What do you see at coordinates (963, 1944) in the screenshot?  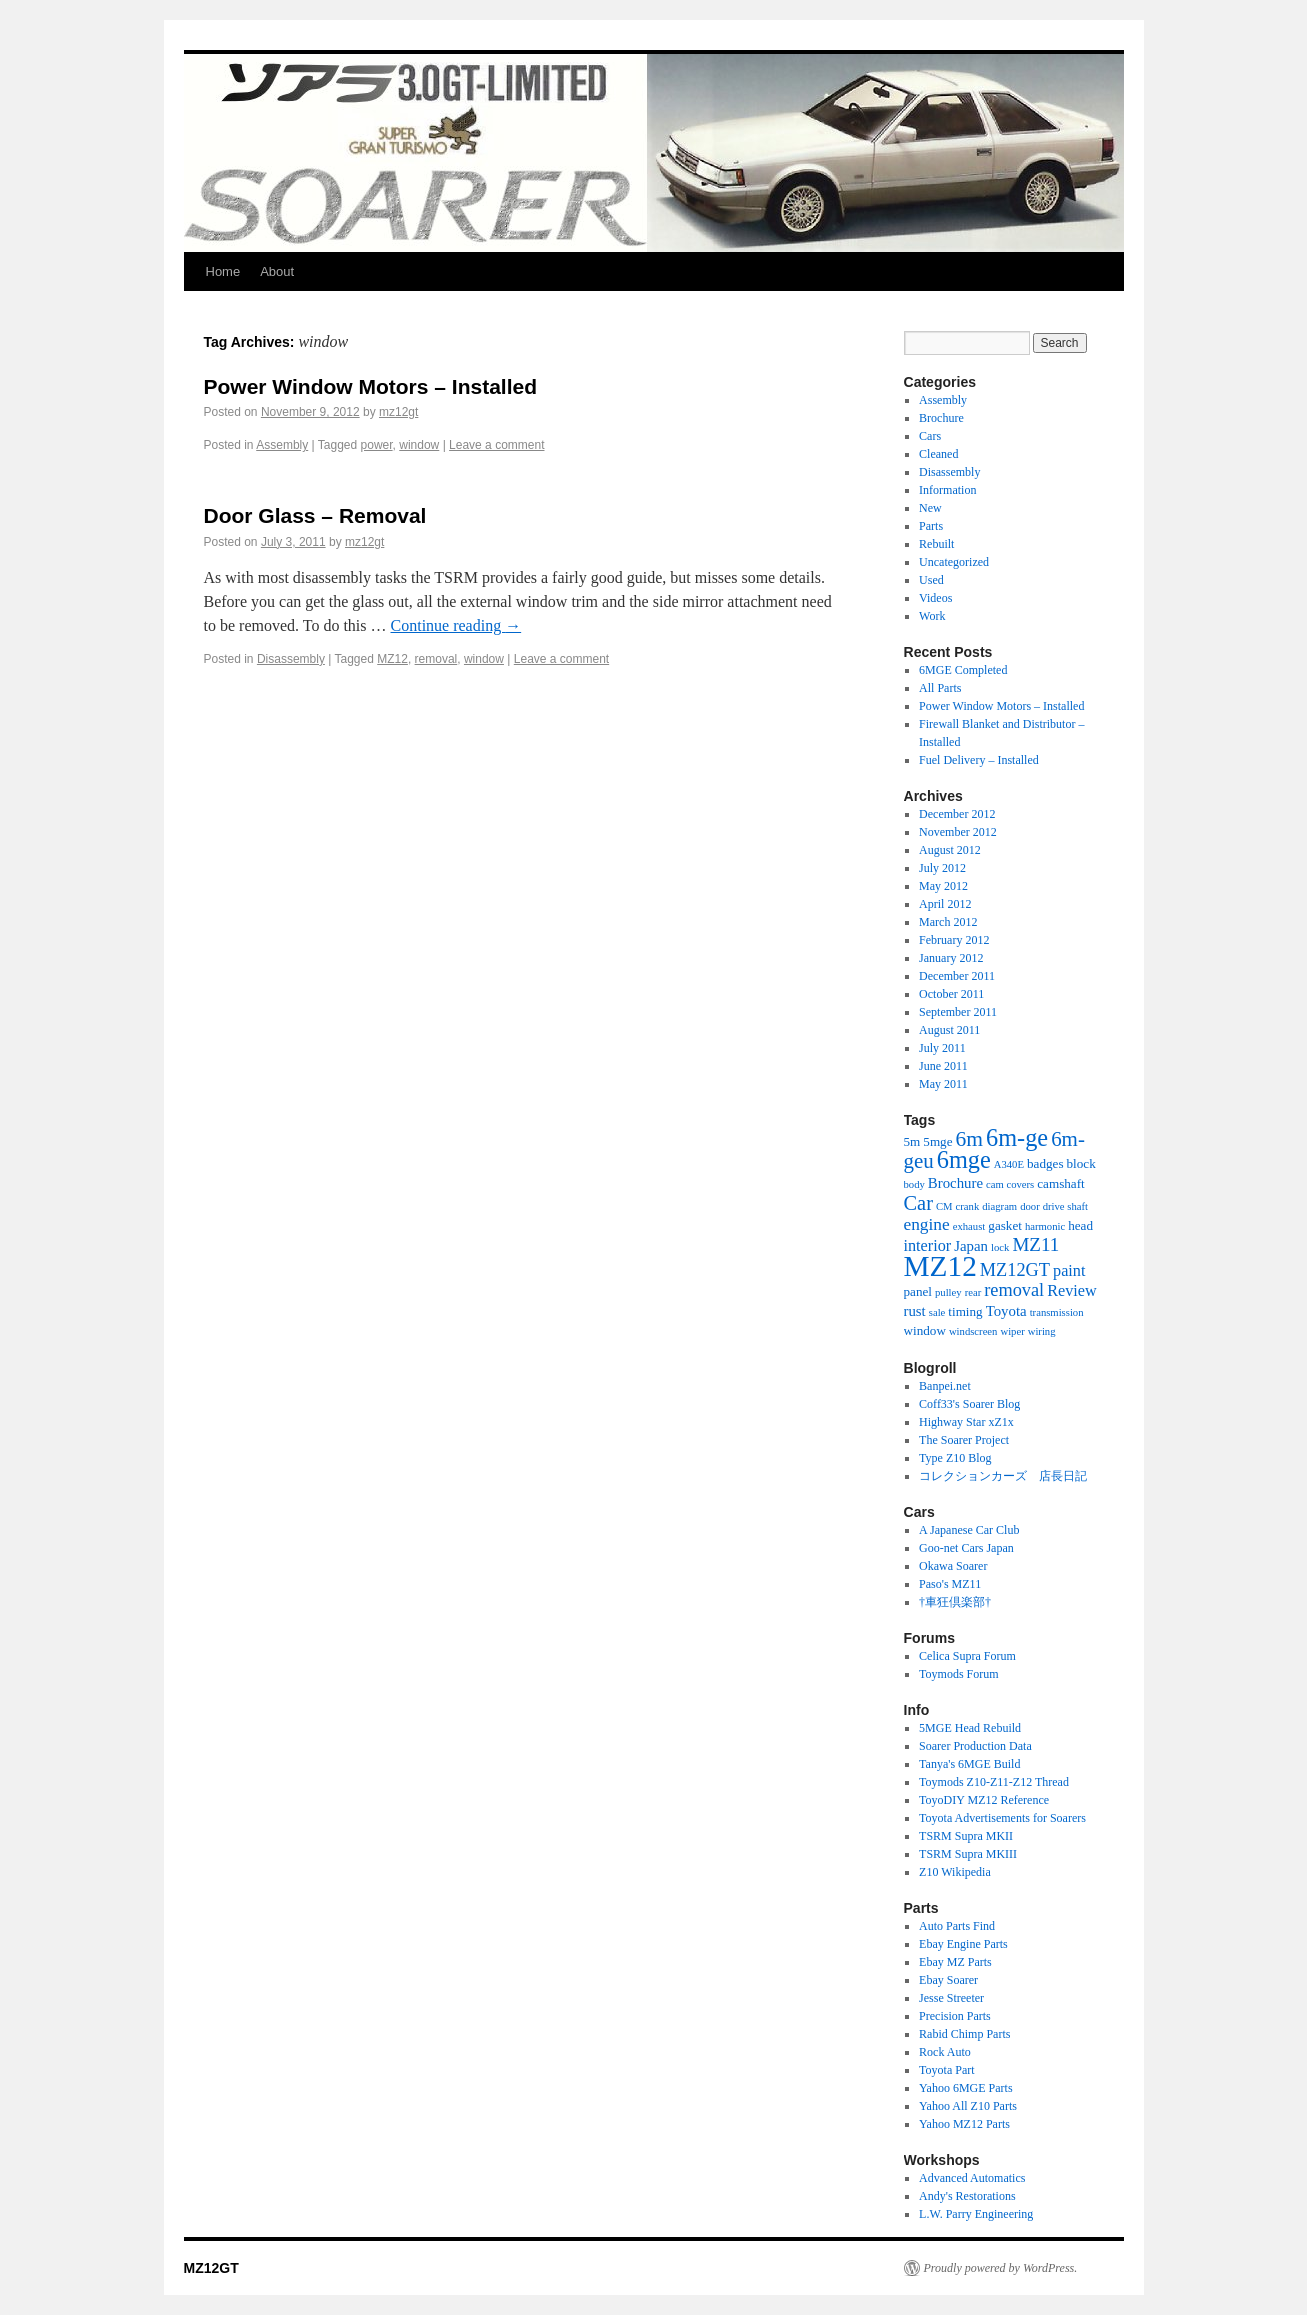 I see `Ebay Engine Parts` at bounding box center [963, 1944].